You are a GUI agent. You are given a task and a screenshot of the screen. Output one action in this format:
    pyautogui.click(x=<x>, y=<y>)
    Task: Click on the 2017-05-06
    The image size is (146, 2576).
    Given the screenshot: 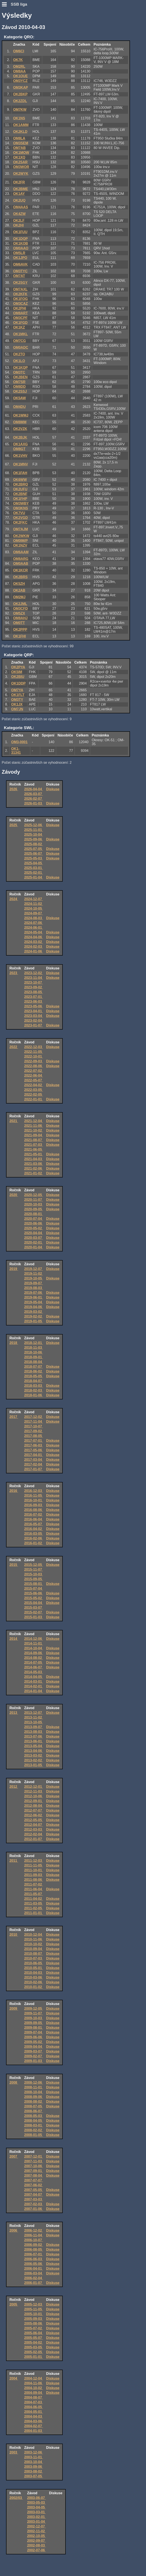 What is the action you would take?
    pyautogui.click(x=33, y=1450)
    